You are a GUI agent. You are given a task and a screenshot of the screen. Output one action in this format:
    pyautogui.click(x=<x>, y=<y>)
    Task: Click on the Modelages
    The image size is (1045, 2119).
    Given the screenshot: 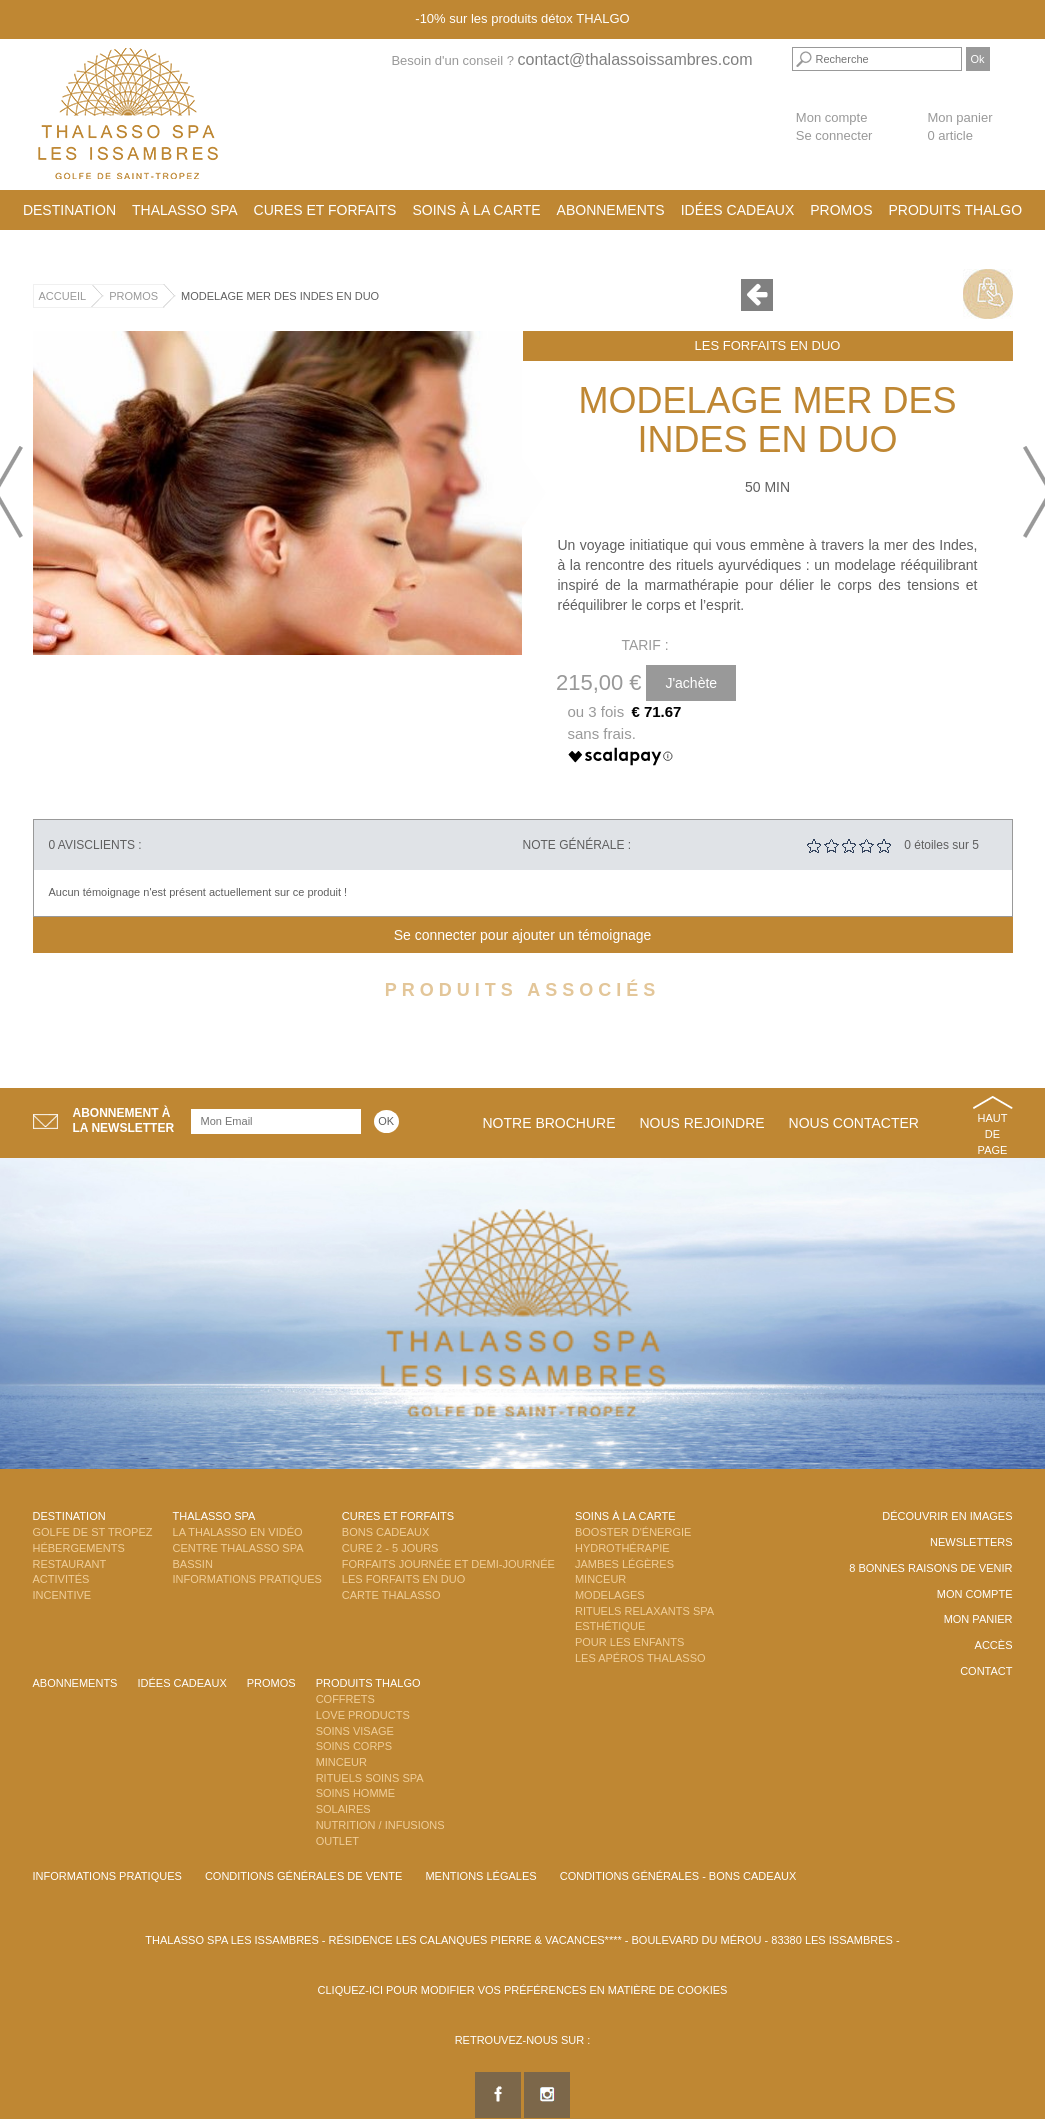 What is the action you would take?
    pyautogui.click(x=610, y=1595)
    